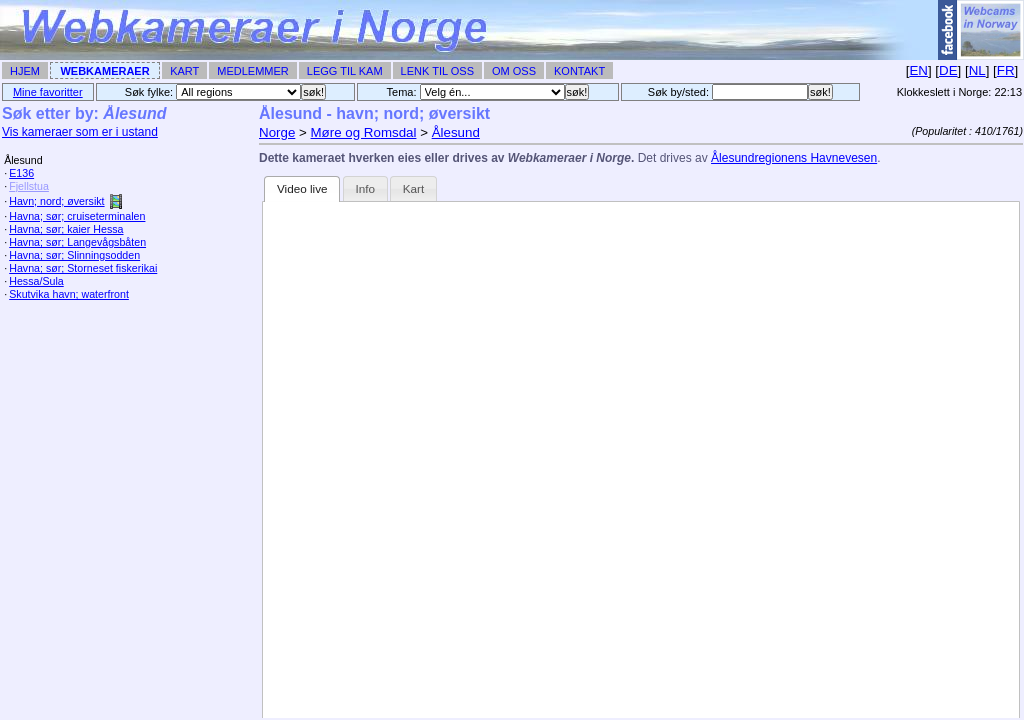 The width and height of the screenshot is (1024, 720). Describe the element at coordinates (184, 71) in the screenshot. I see `Kart` at that location.